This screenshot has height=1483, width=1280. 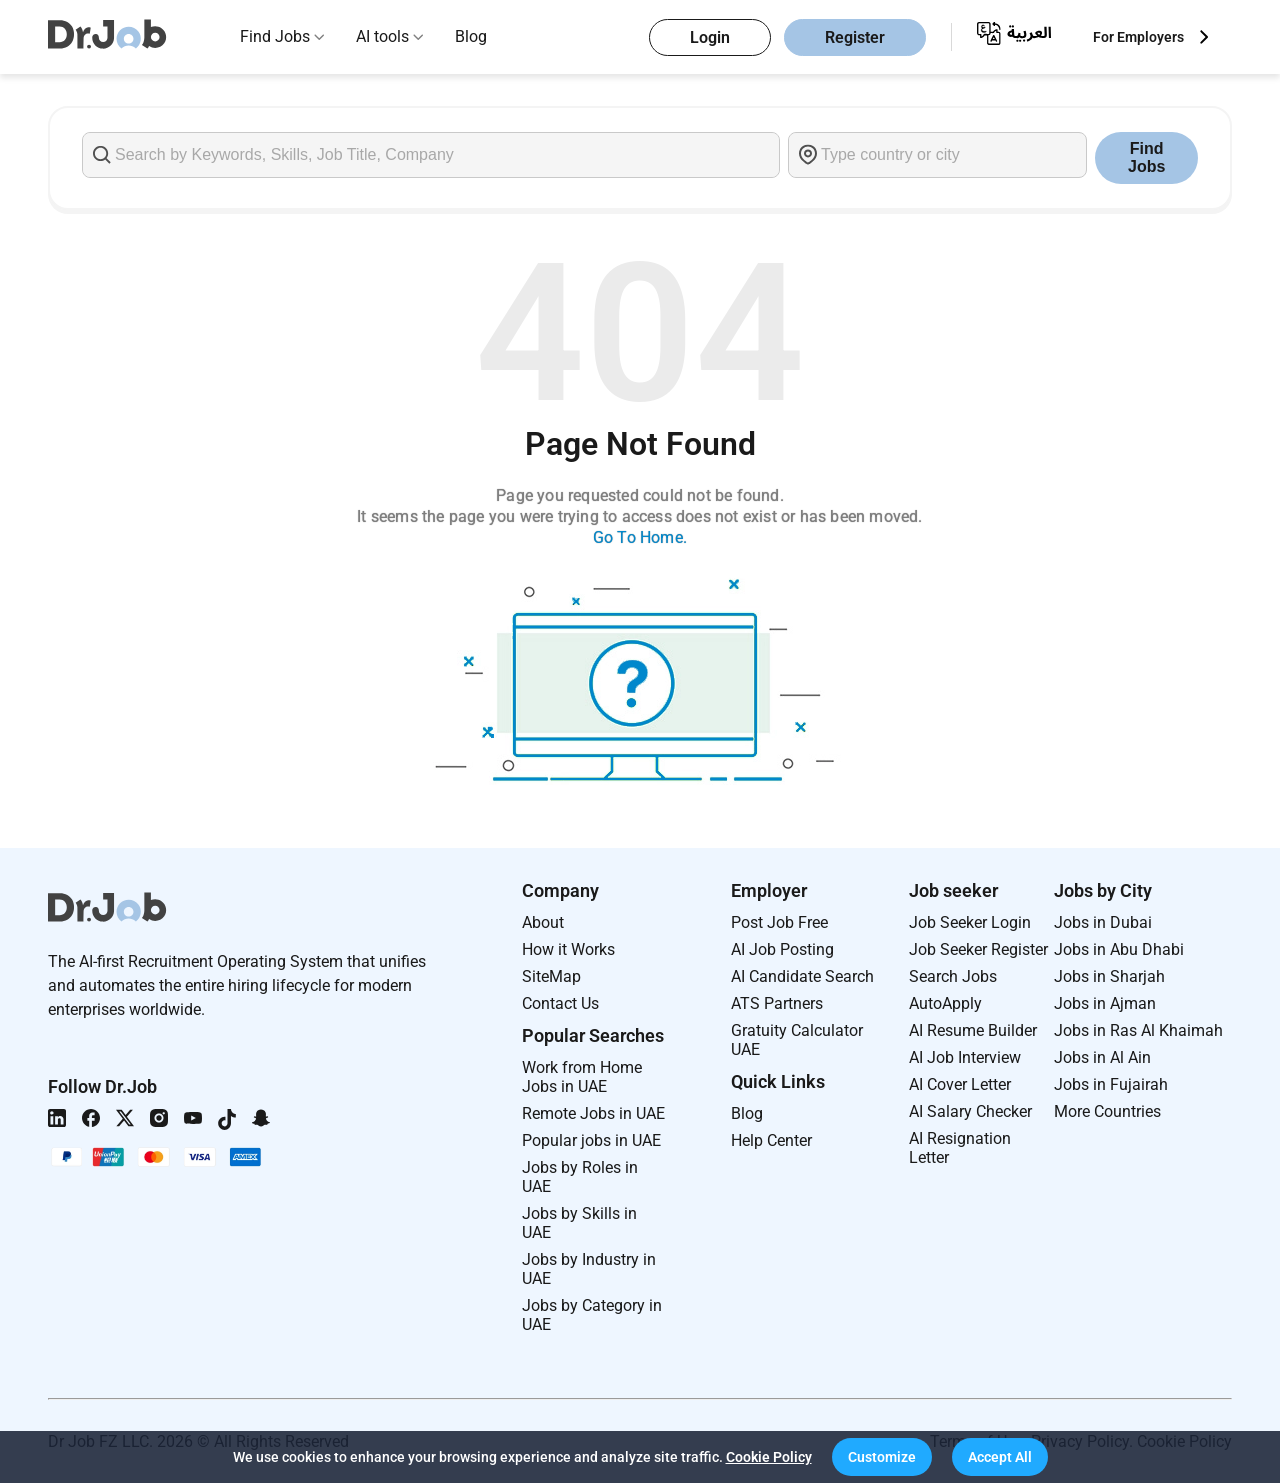 What do you see at coordinates (882, 1457) in the screenshot?
I see `[button]` at bounding box center [882, 1457].